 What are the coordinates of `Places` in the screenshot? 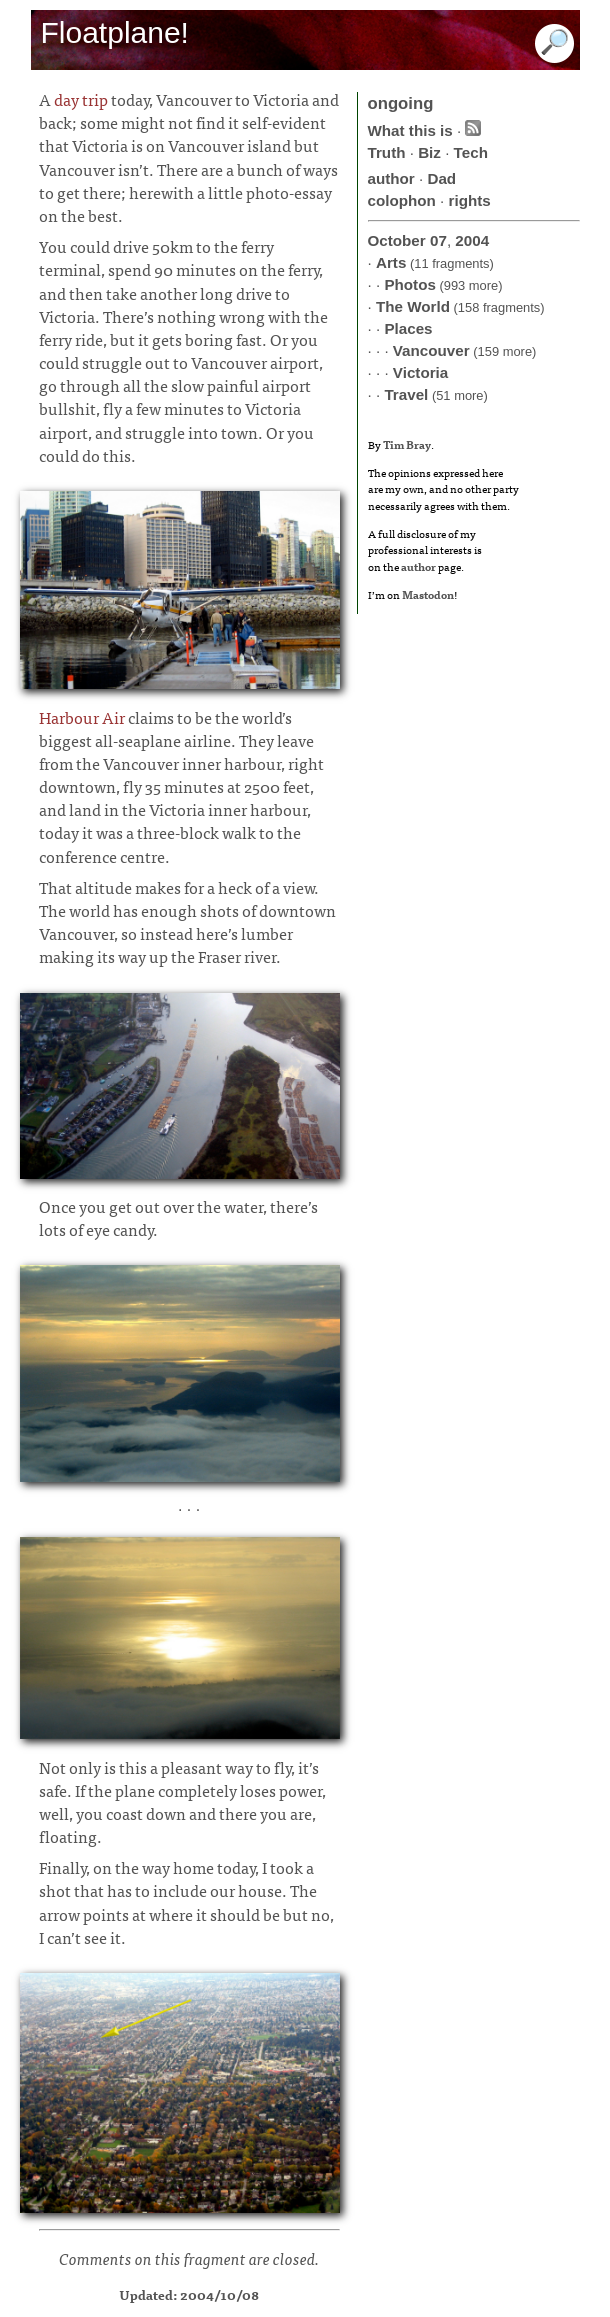 It's located at (408, 328).